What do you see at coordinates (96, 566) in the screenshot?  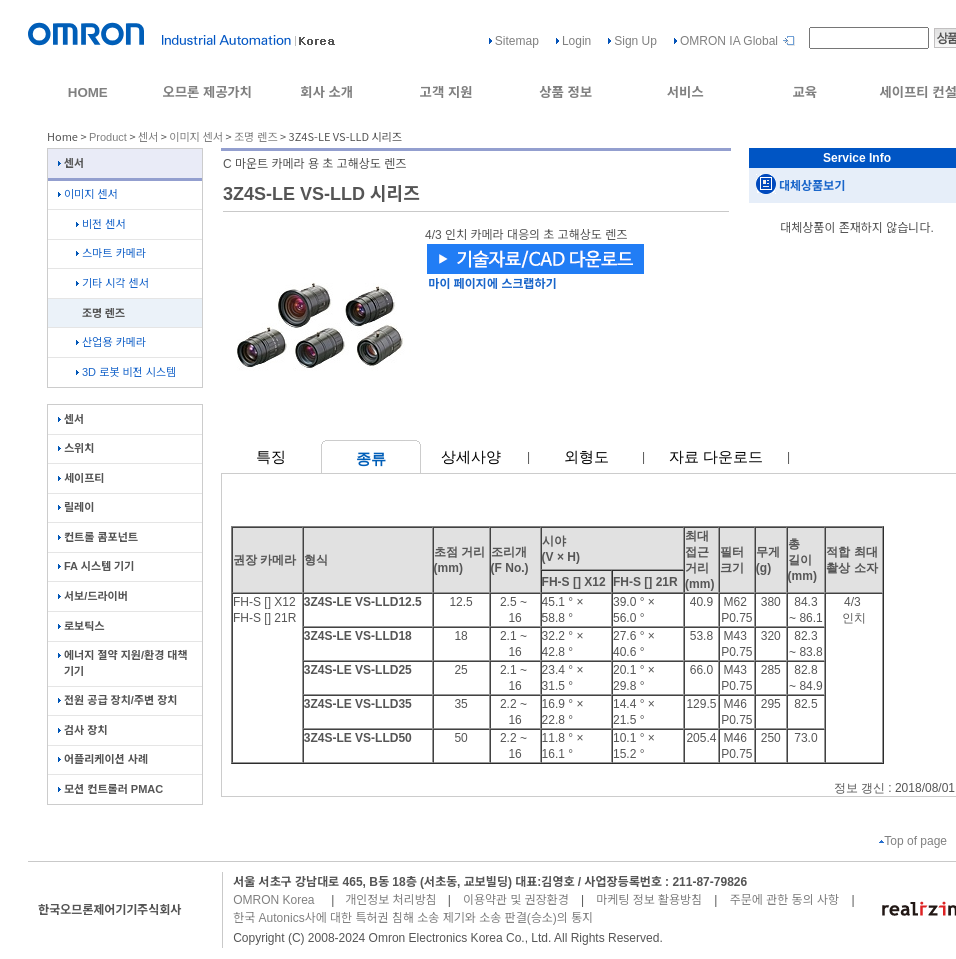 I see `FA 시스템 기기` at bounding box center [96, 566].